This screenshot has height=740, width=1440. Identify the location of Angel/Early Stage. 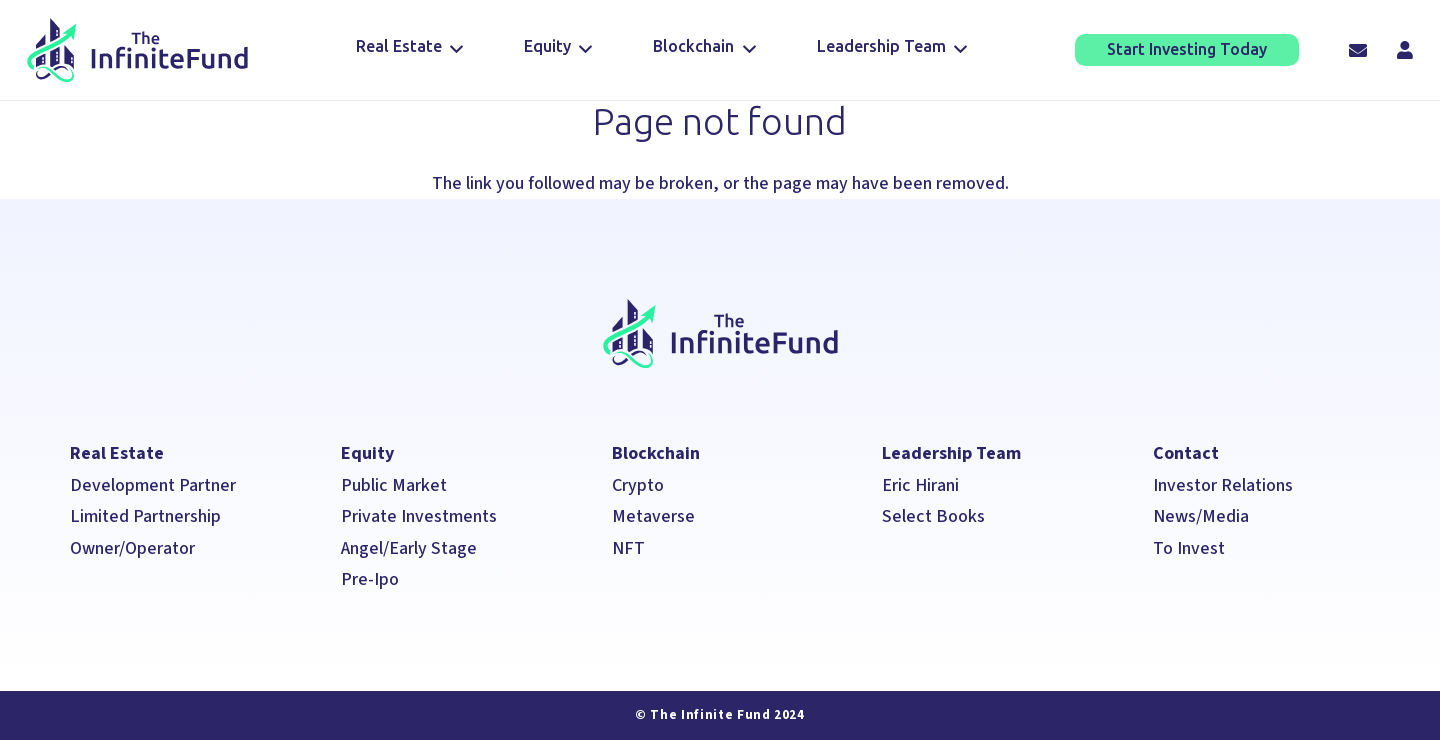
(409, 548).